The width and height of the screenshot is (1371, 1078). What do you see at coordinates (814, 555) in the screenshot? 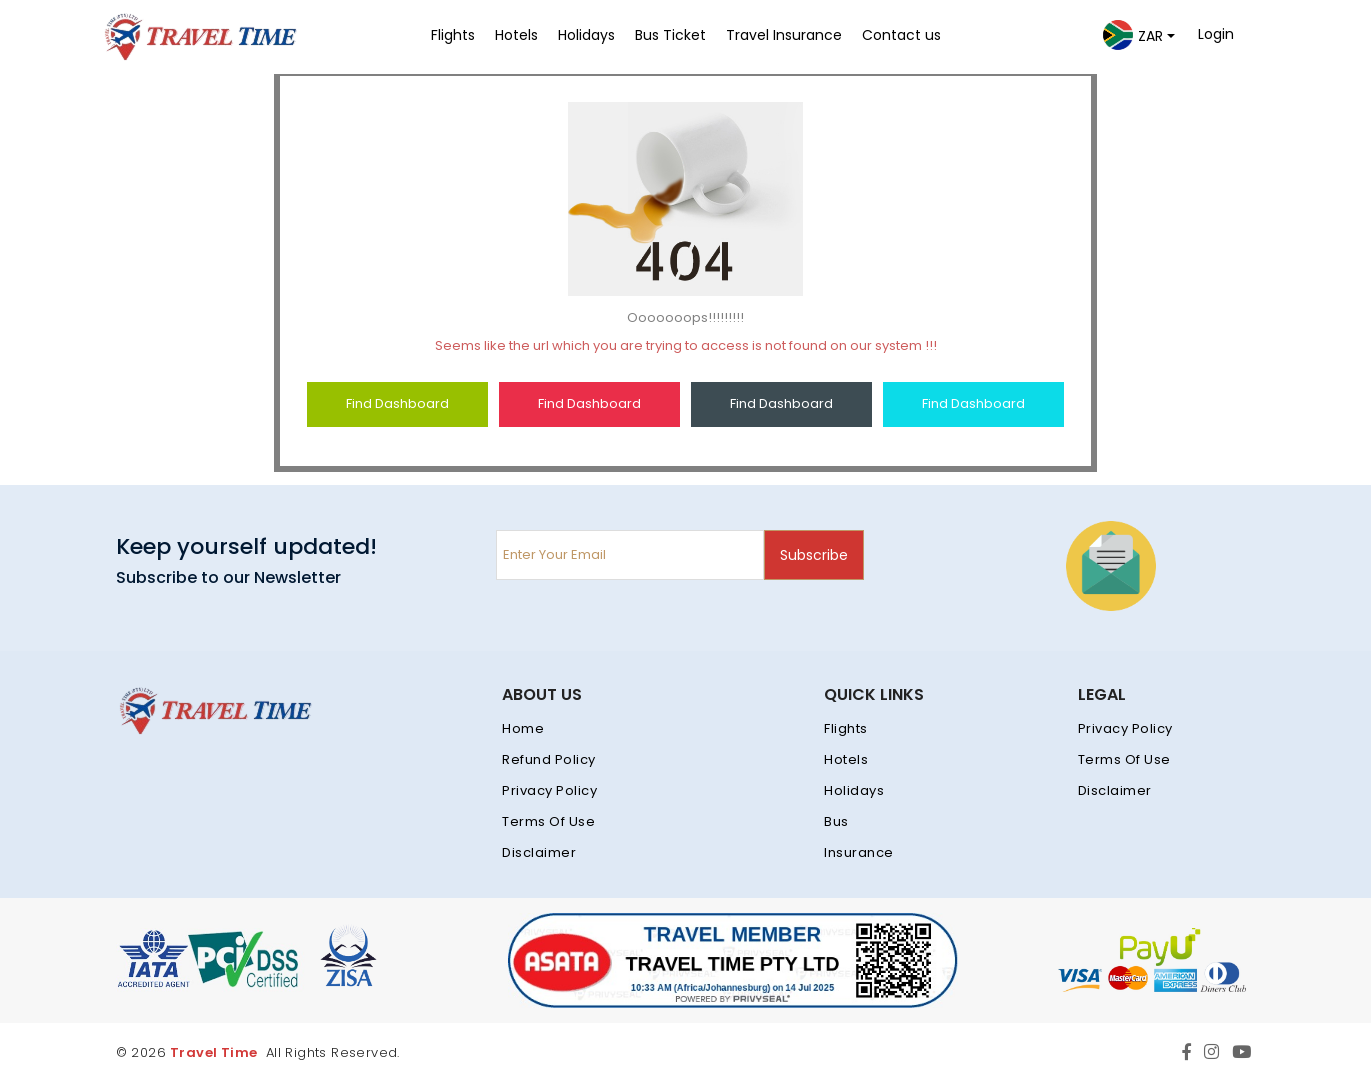
I see `Subscribe` at bounding box center [814, 555].